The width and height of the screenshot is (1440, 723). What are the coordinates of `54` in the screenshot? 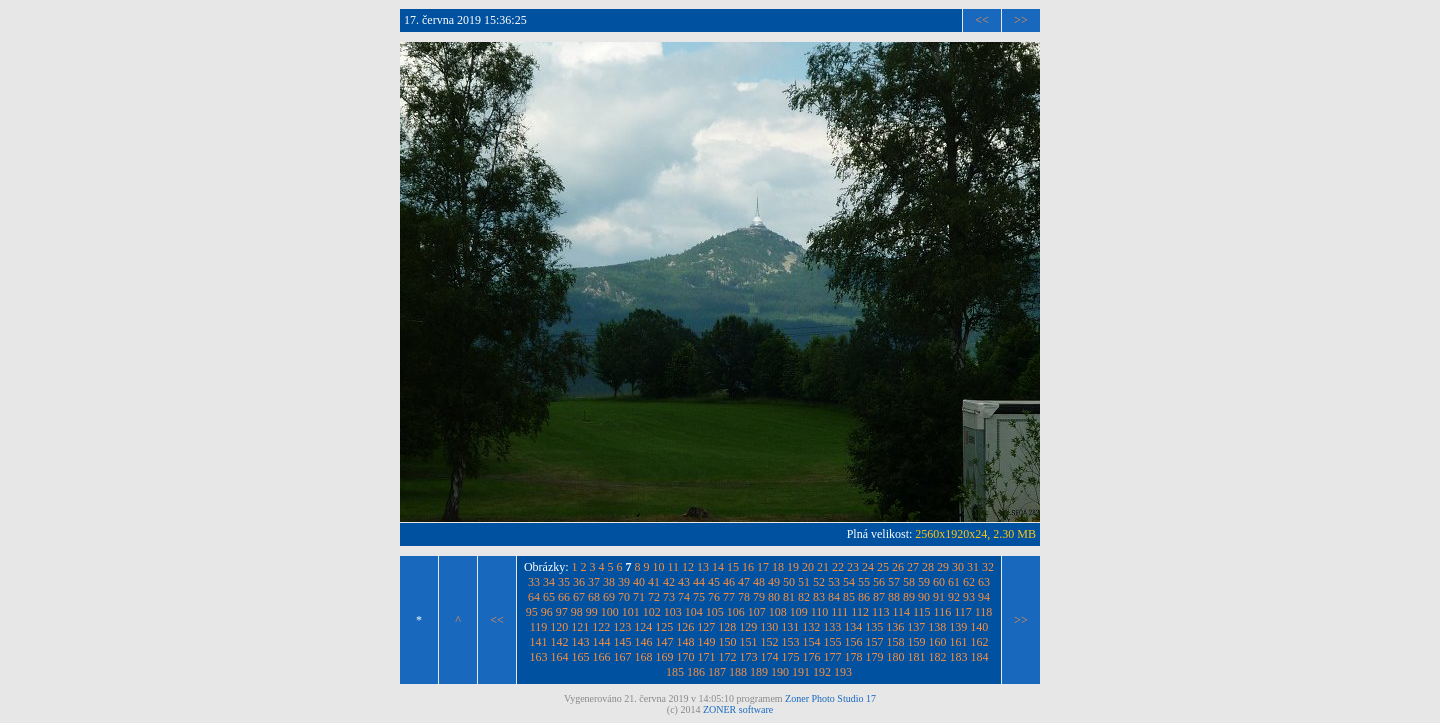 It's located at (849, 582).